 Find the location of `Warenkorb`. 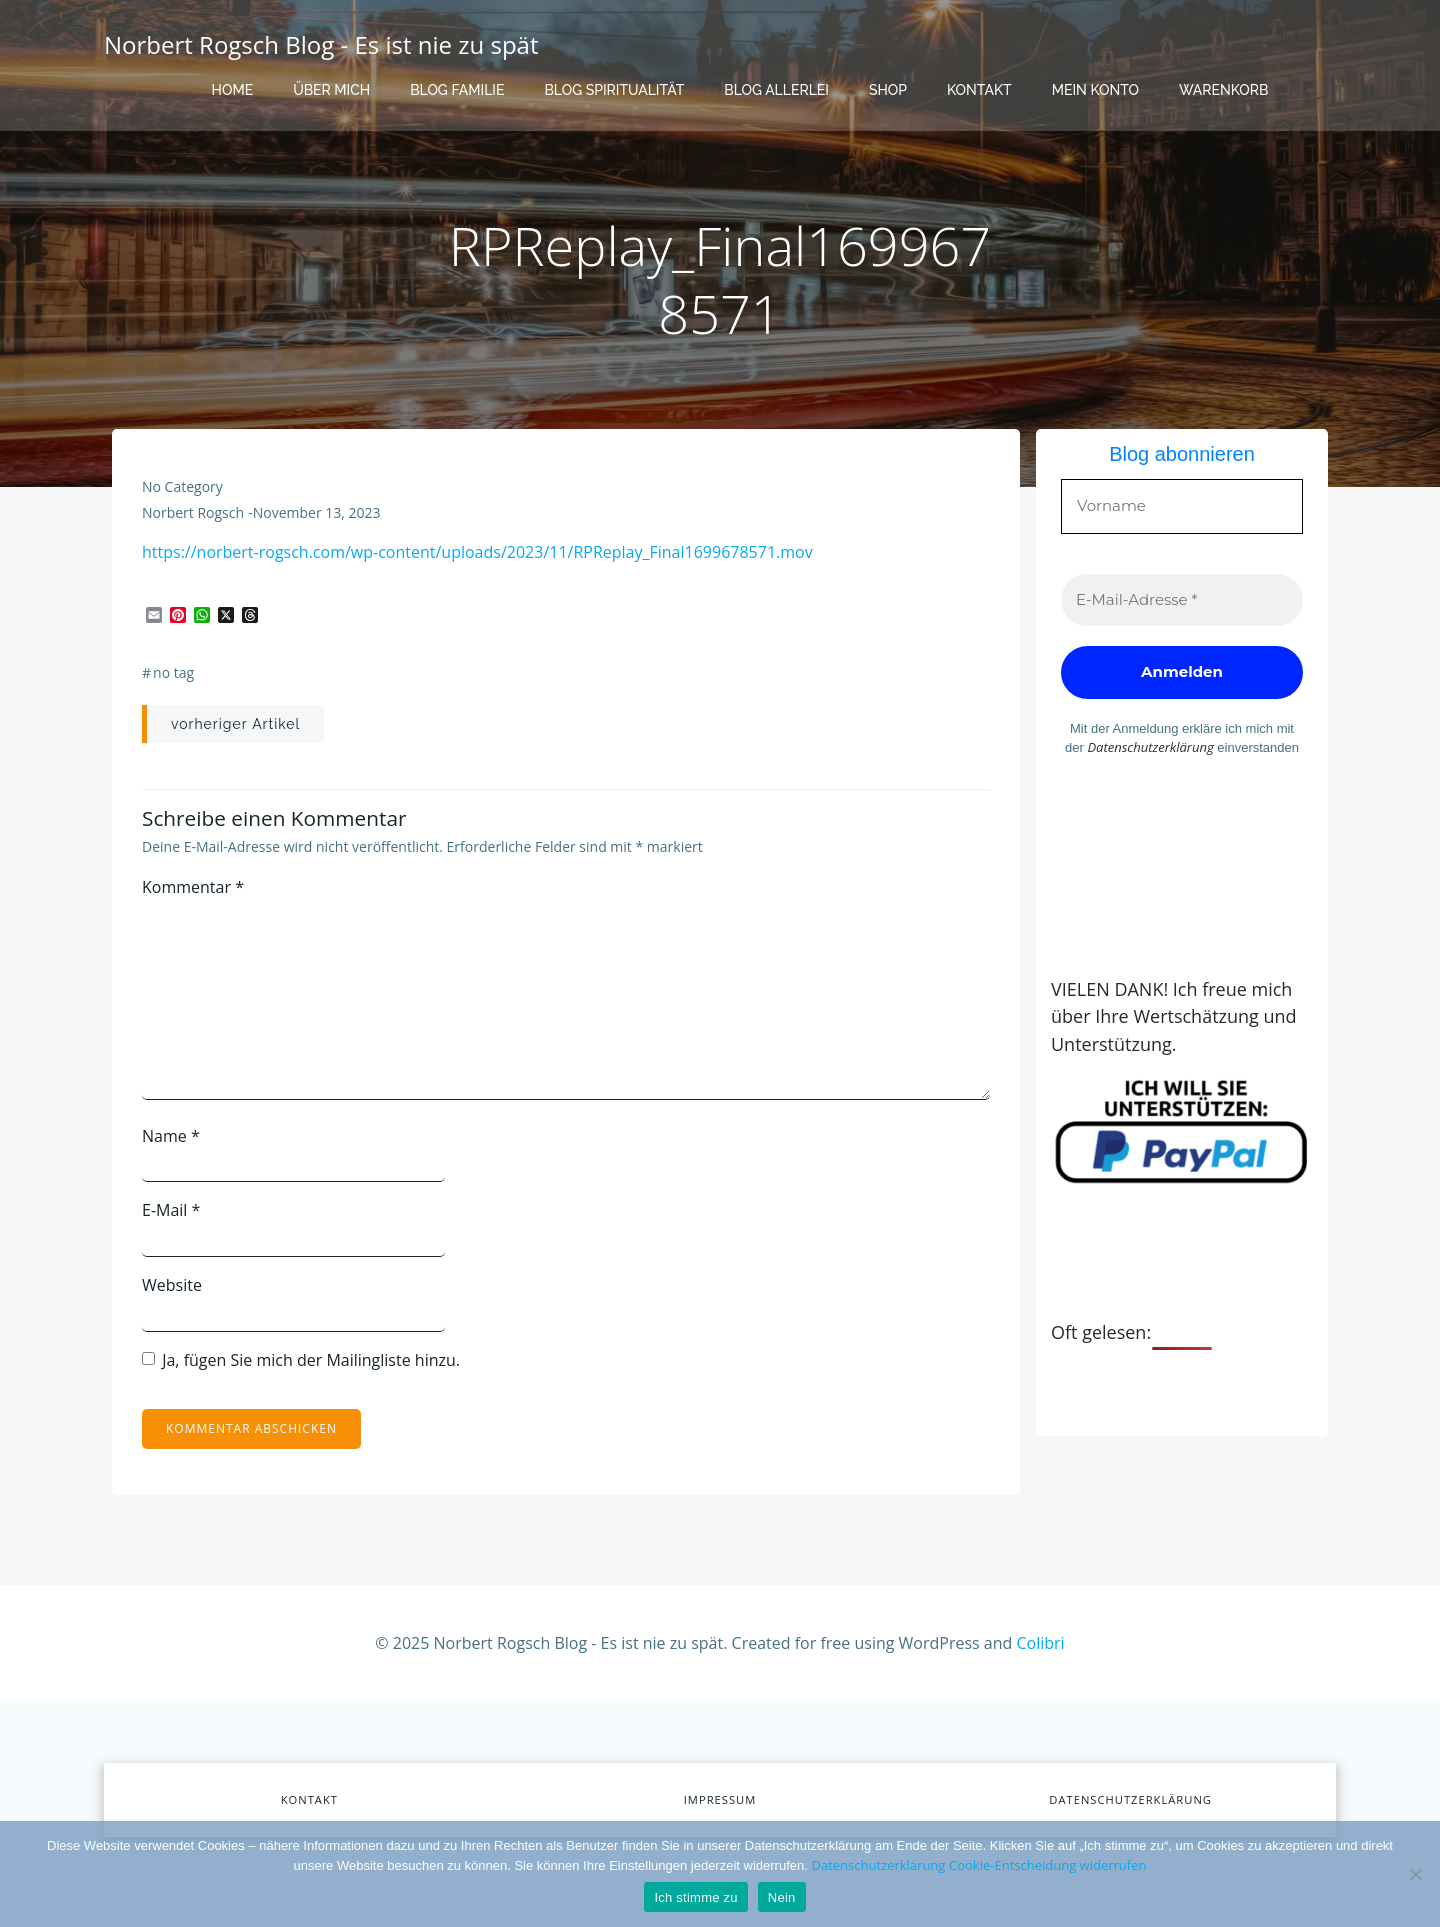

Warenkorb is located at coordinates (1223, 90).